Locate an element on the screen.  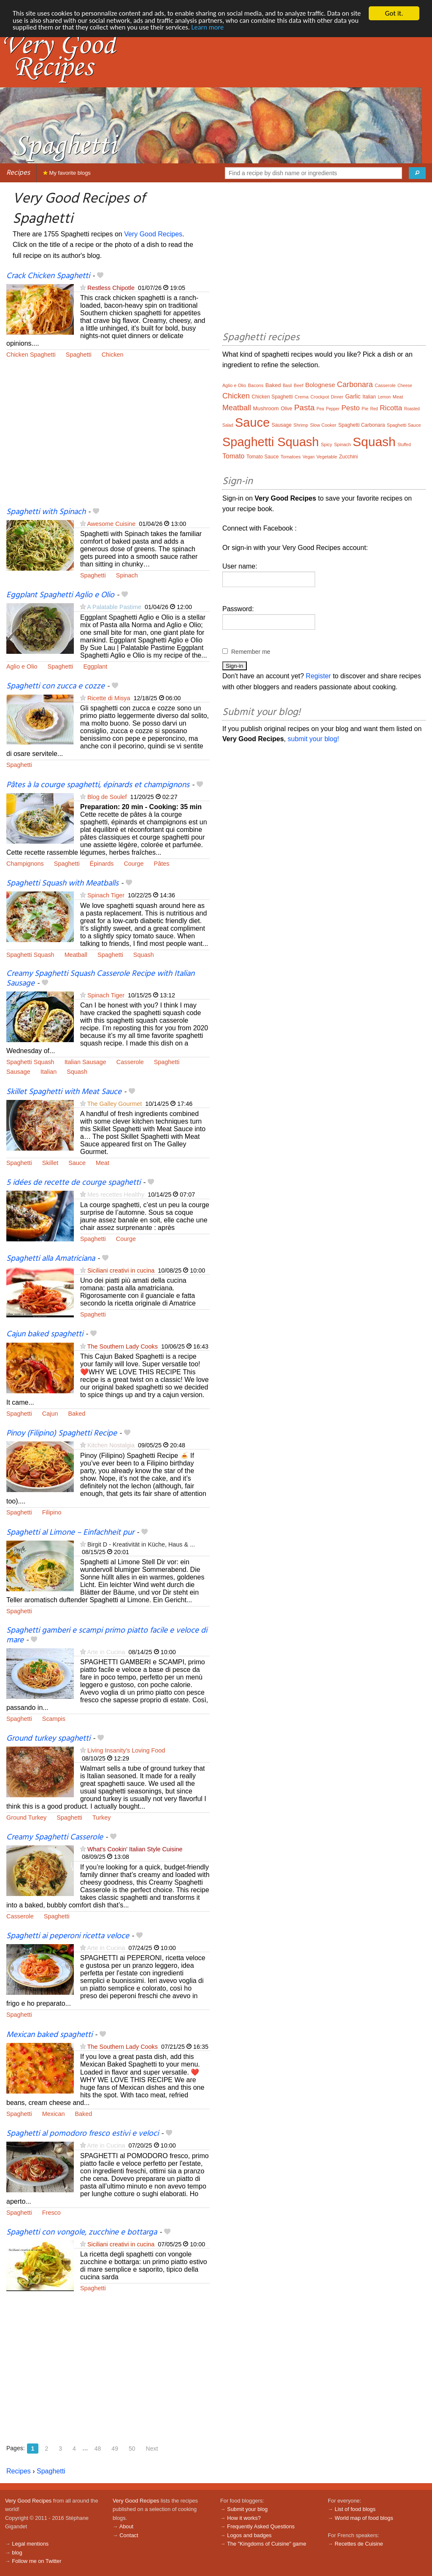
Red is located at coordinates (374, 408).